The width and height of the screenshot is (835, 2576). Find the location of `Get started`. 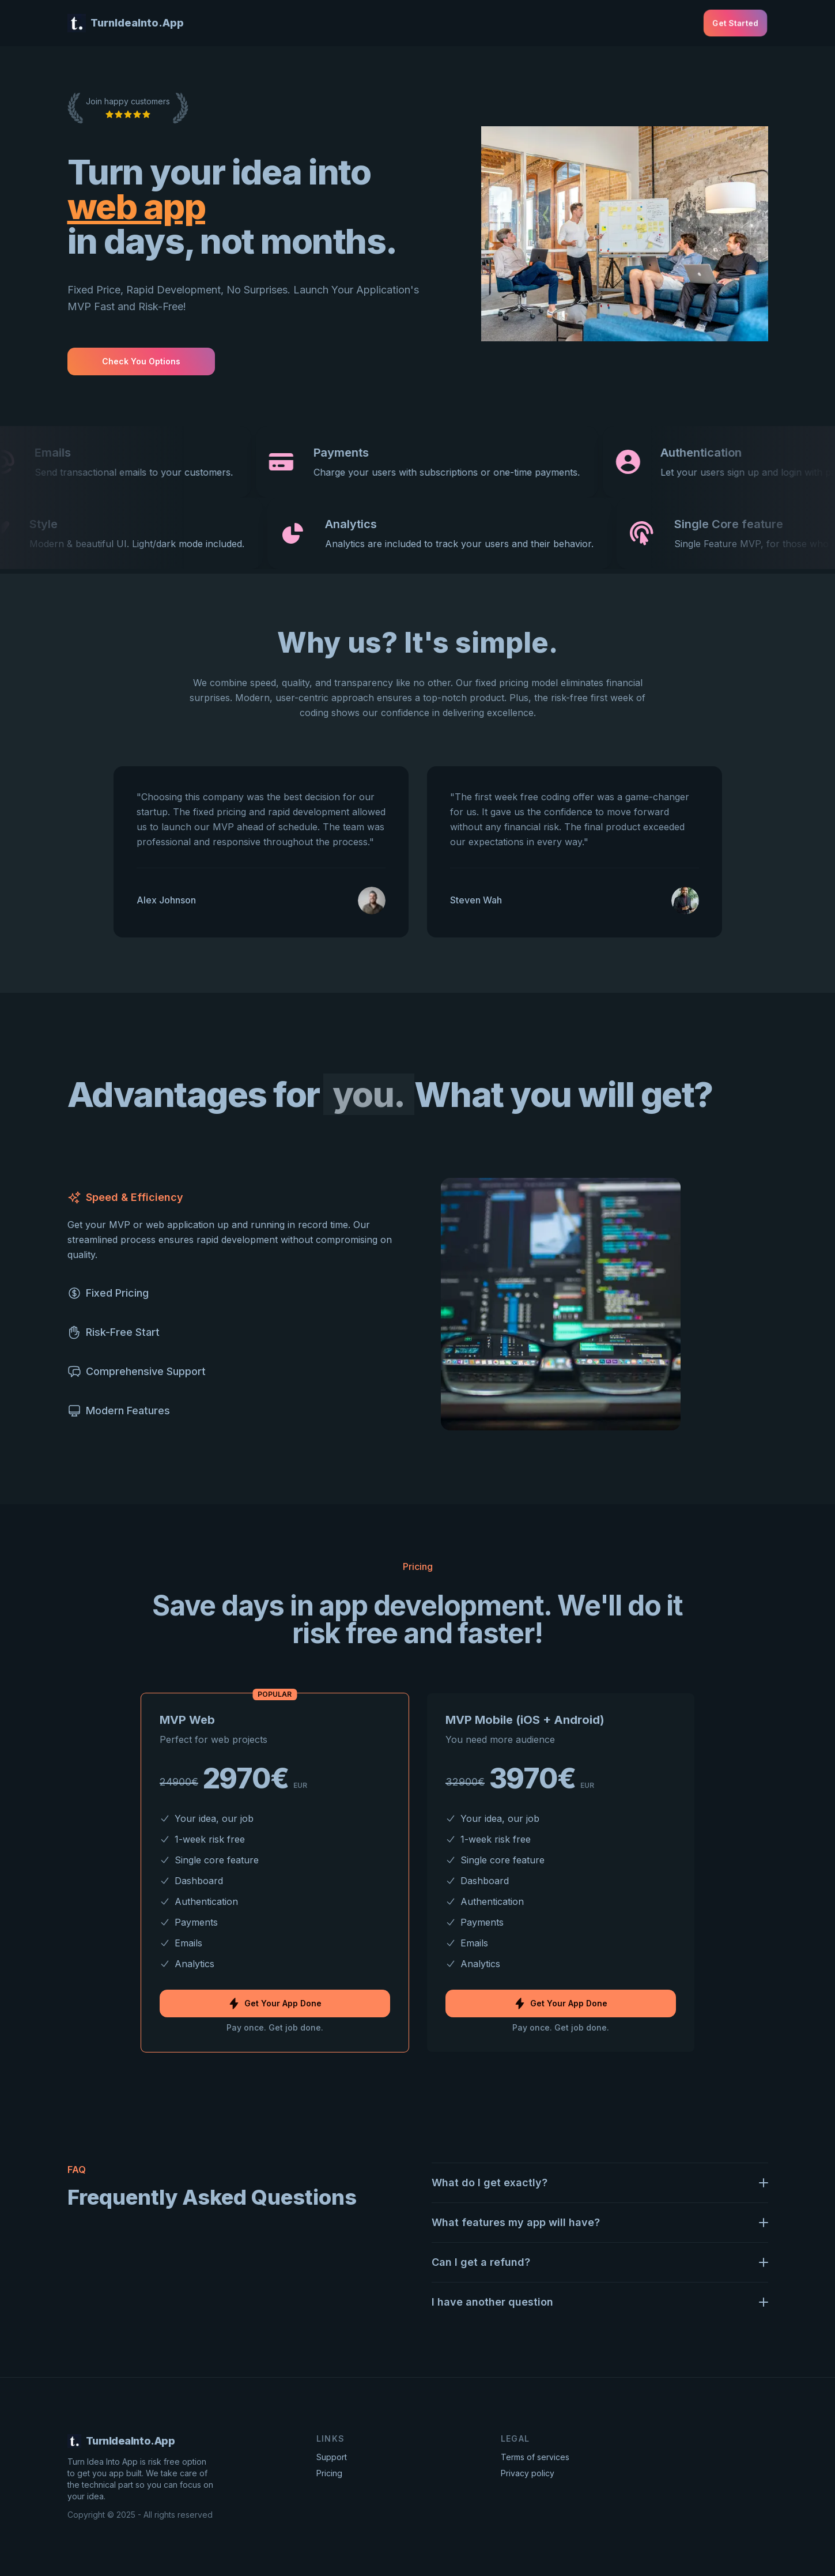

Get started is located at coordinates (735, 23).